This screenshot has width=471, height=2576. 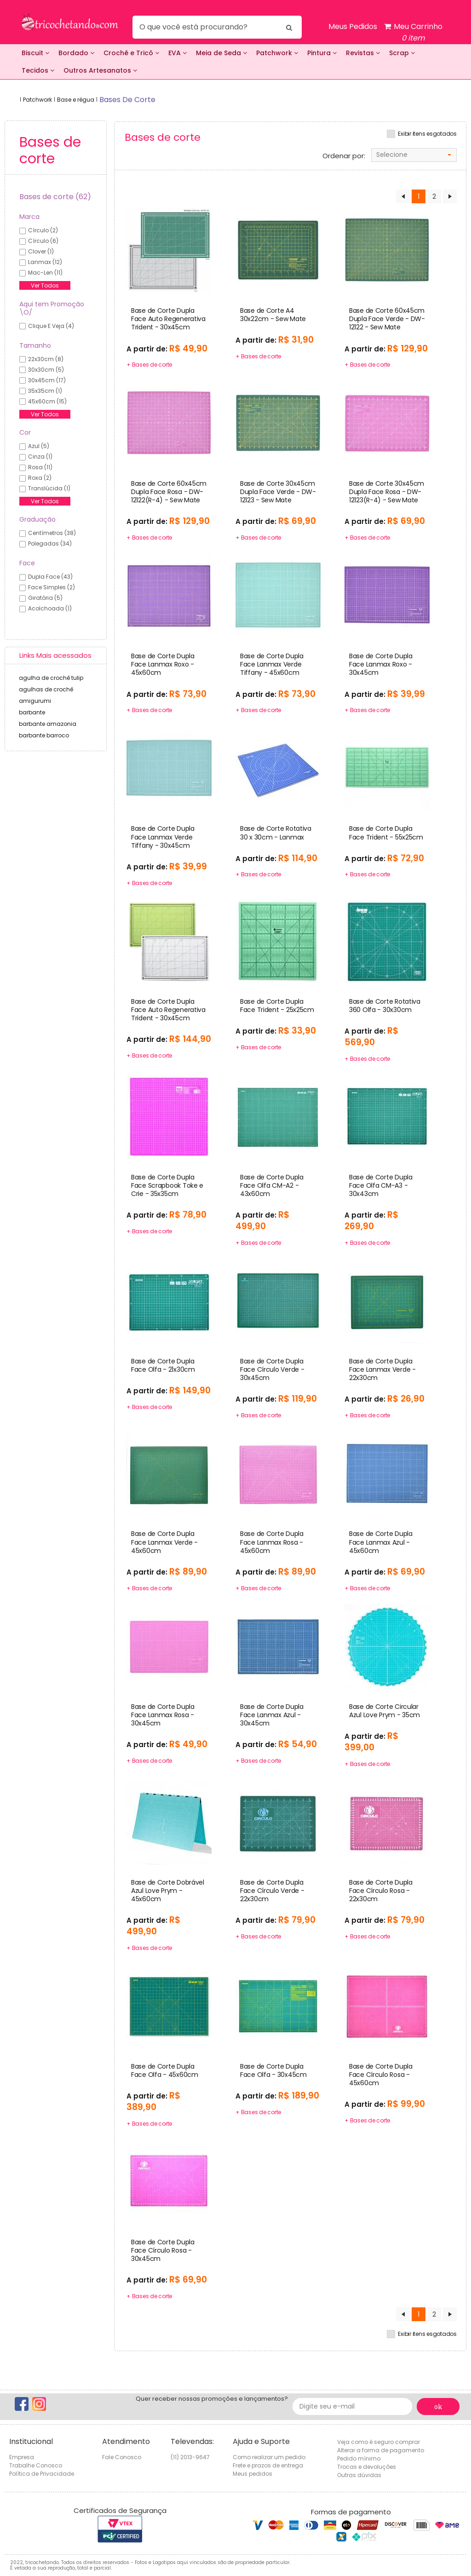 What do you see at coordinates (50, 608) in the screenshot?
I see `Acolchoada (1)` at bounding box center [50, 608].